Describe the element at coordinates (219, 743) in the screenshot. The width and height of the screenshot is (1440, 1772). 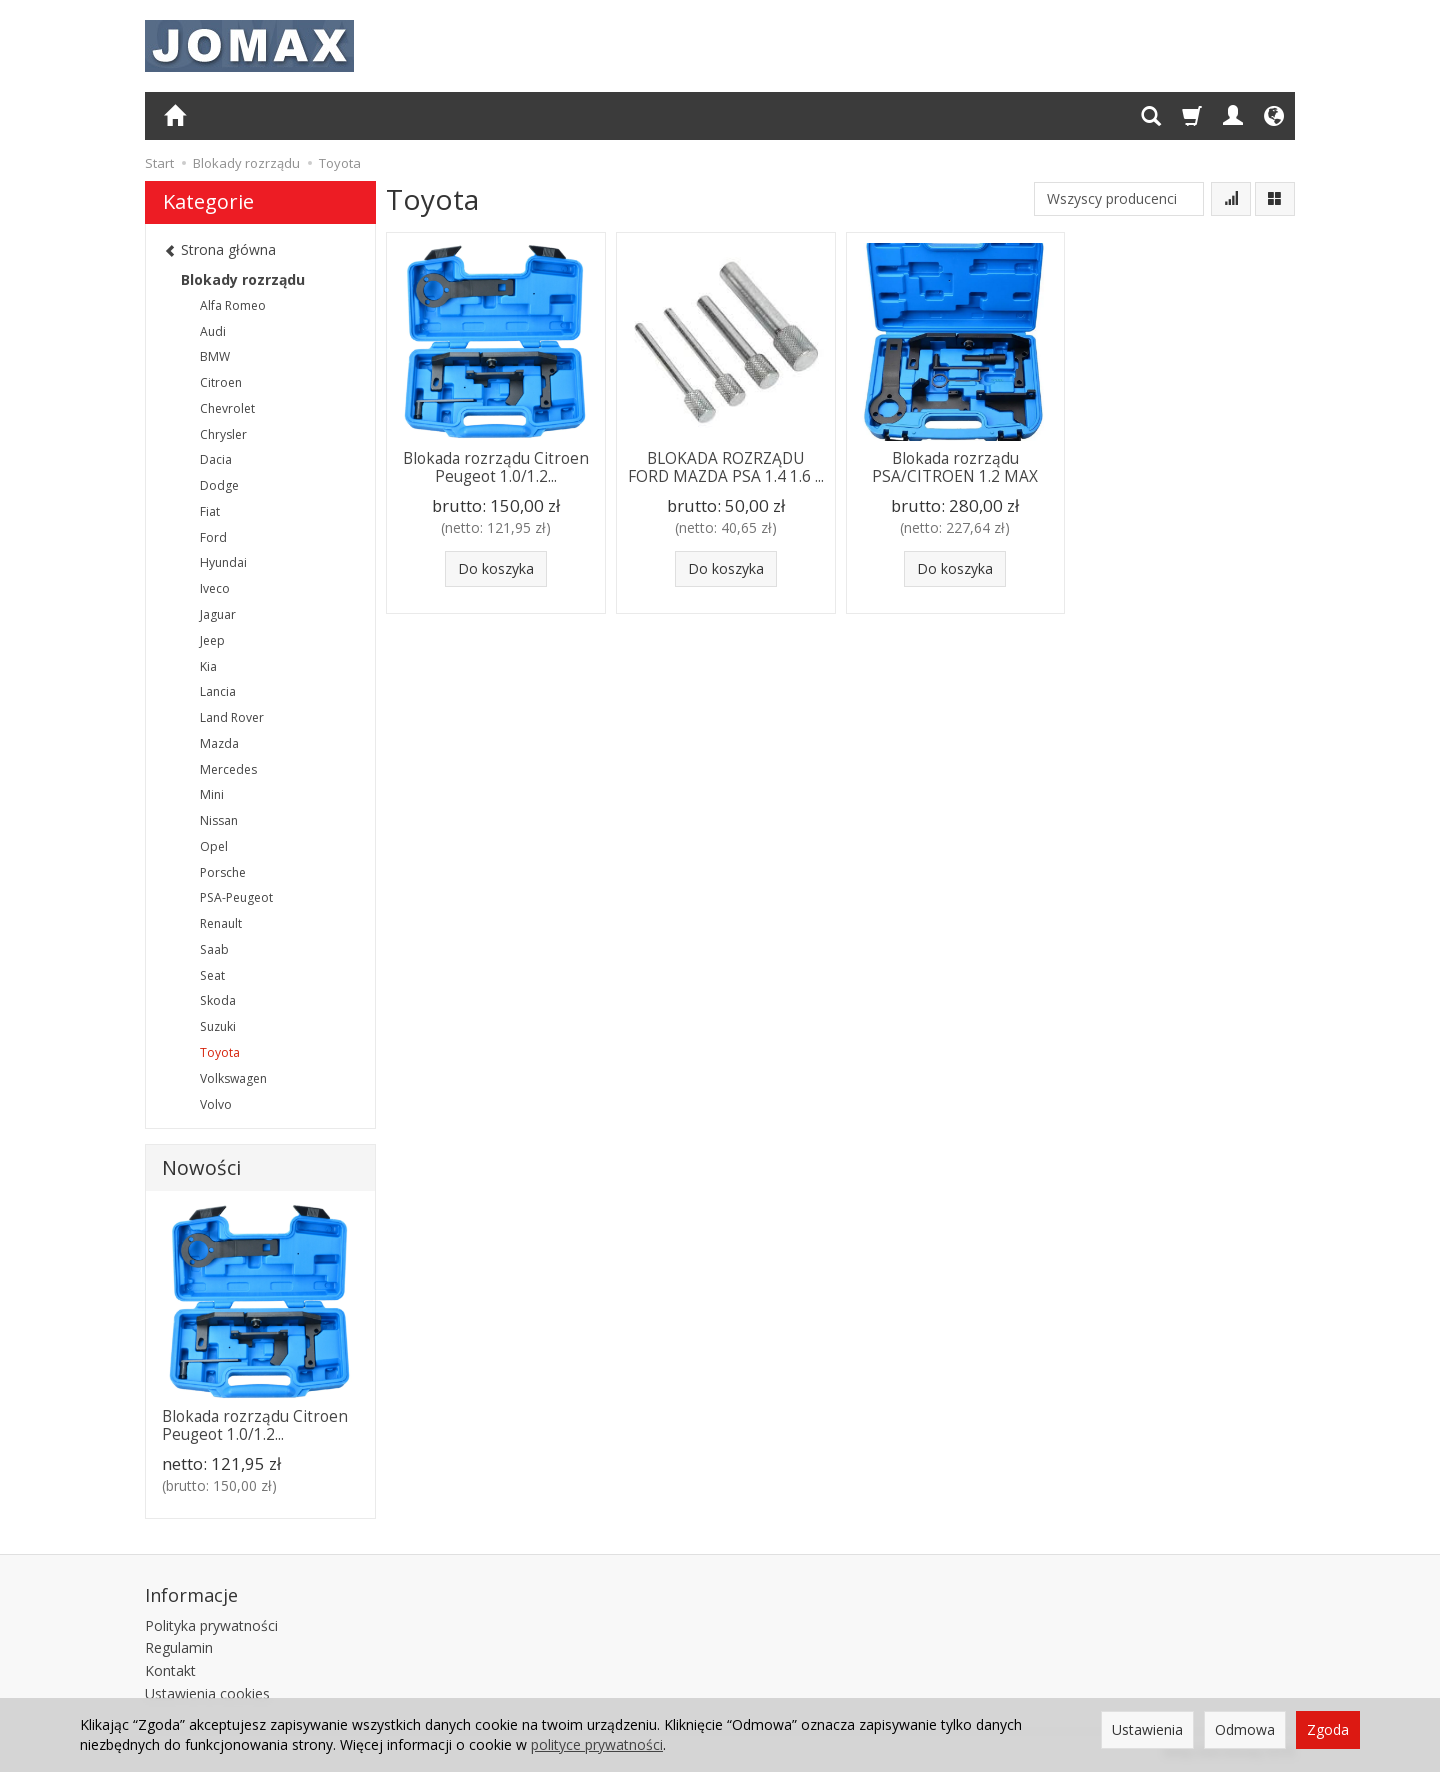
I see `Mazda` at that location.